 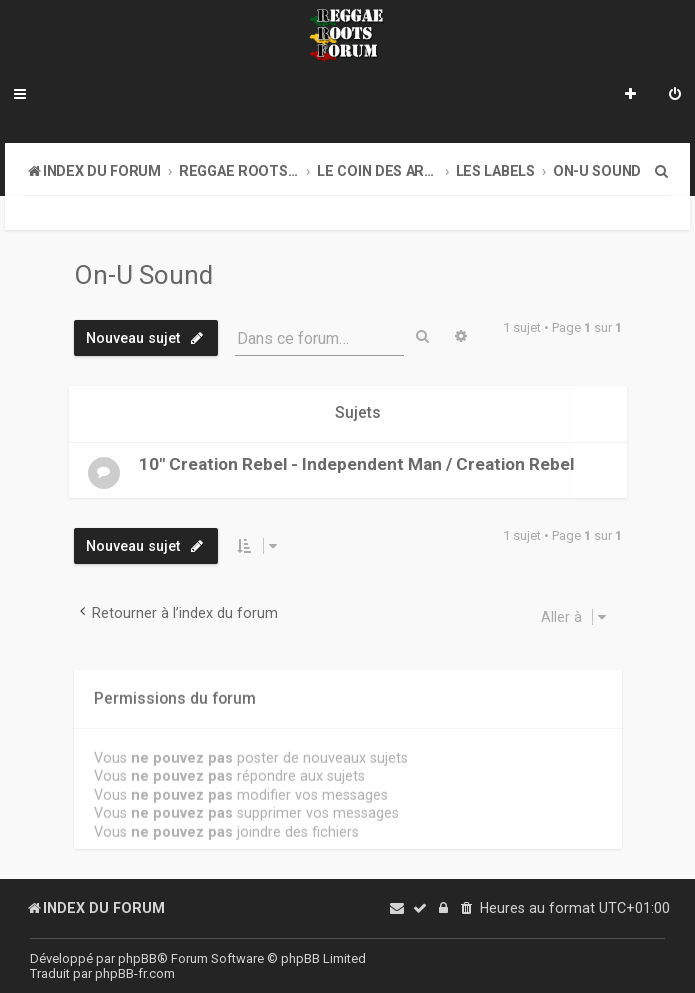 I want to click on phpBB, so click(x=137, y=958).